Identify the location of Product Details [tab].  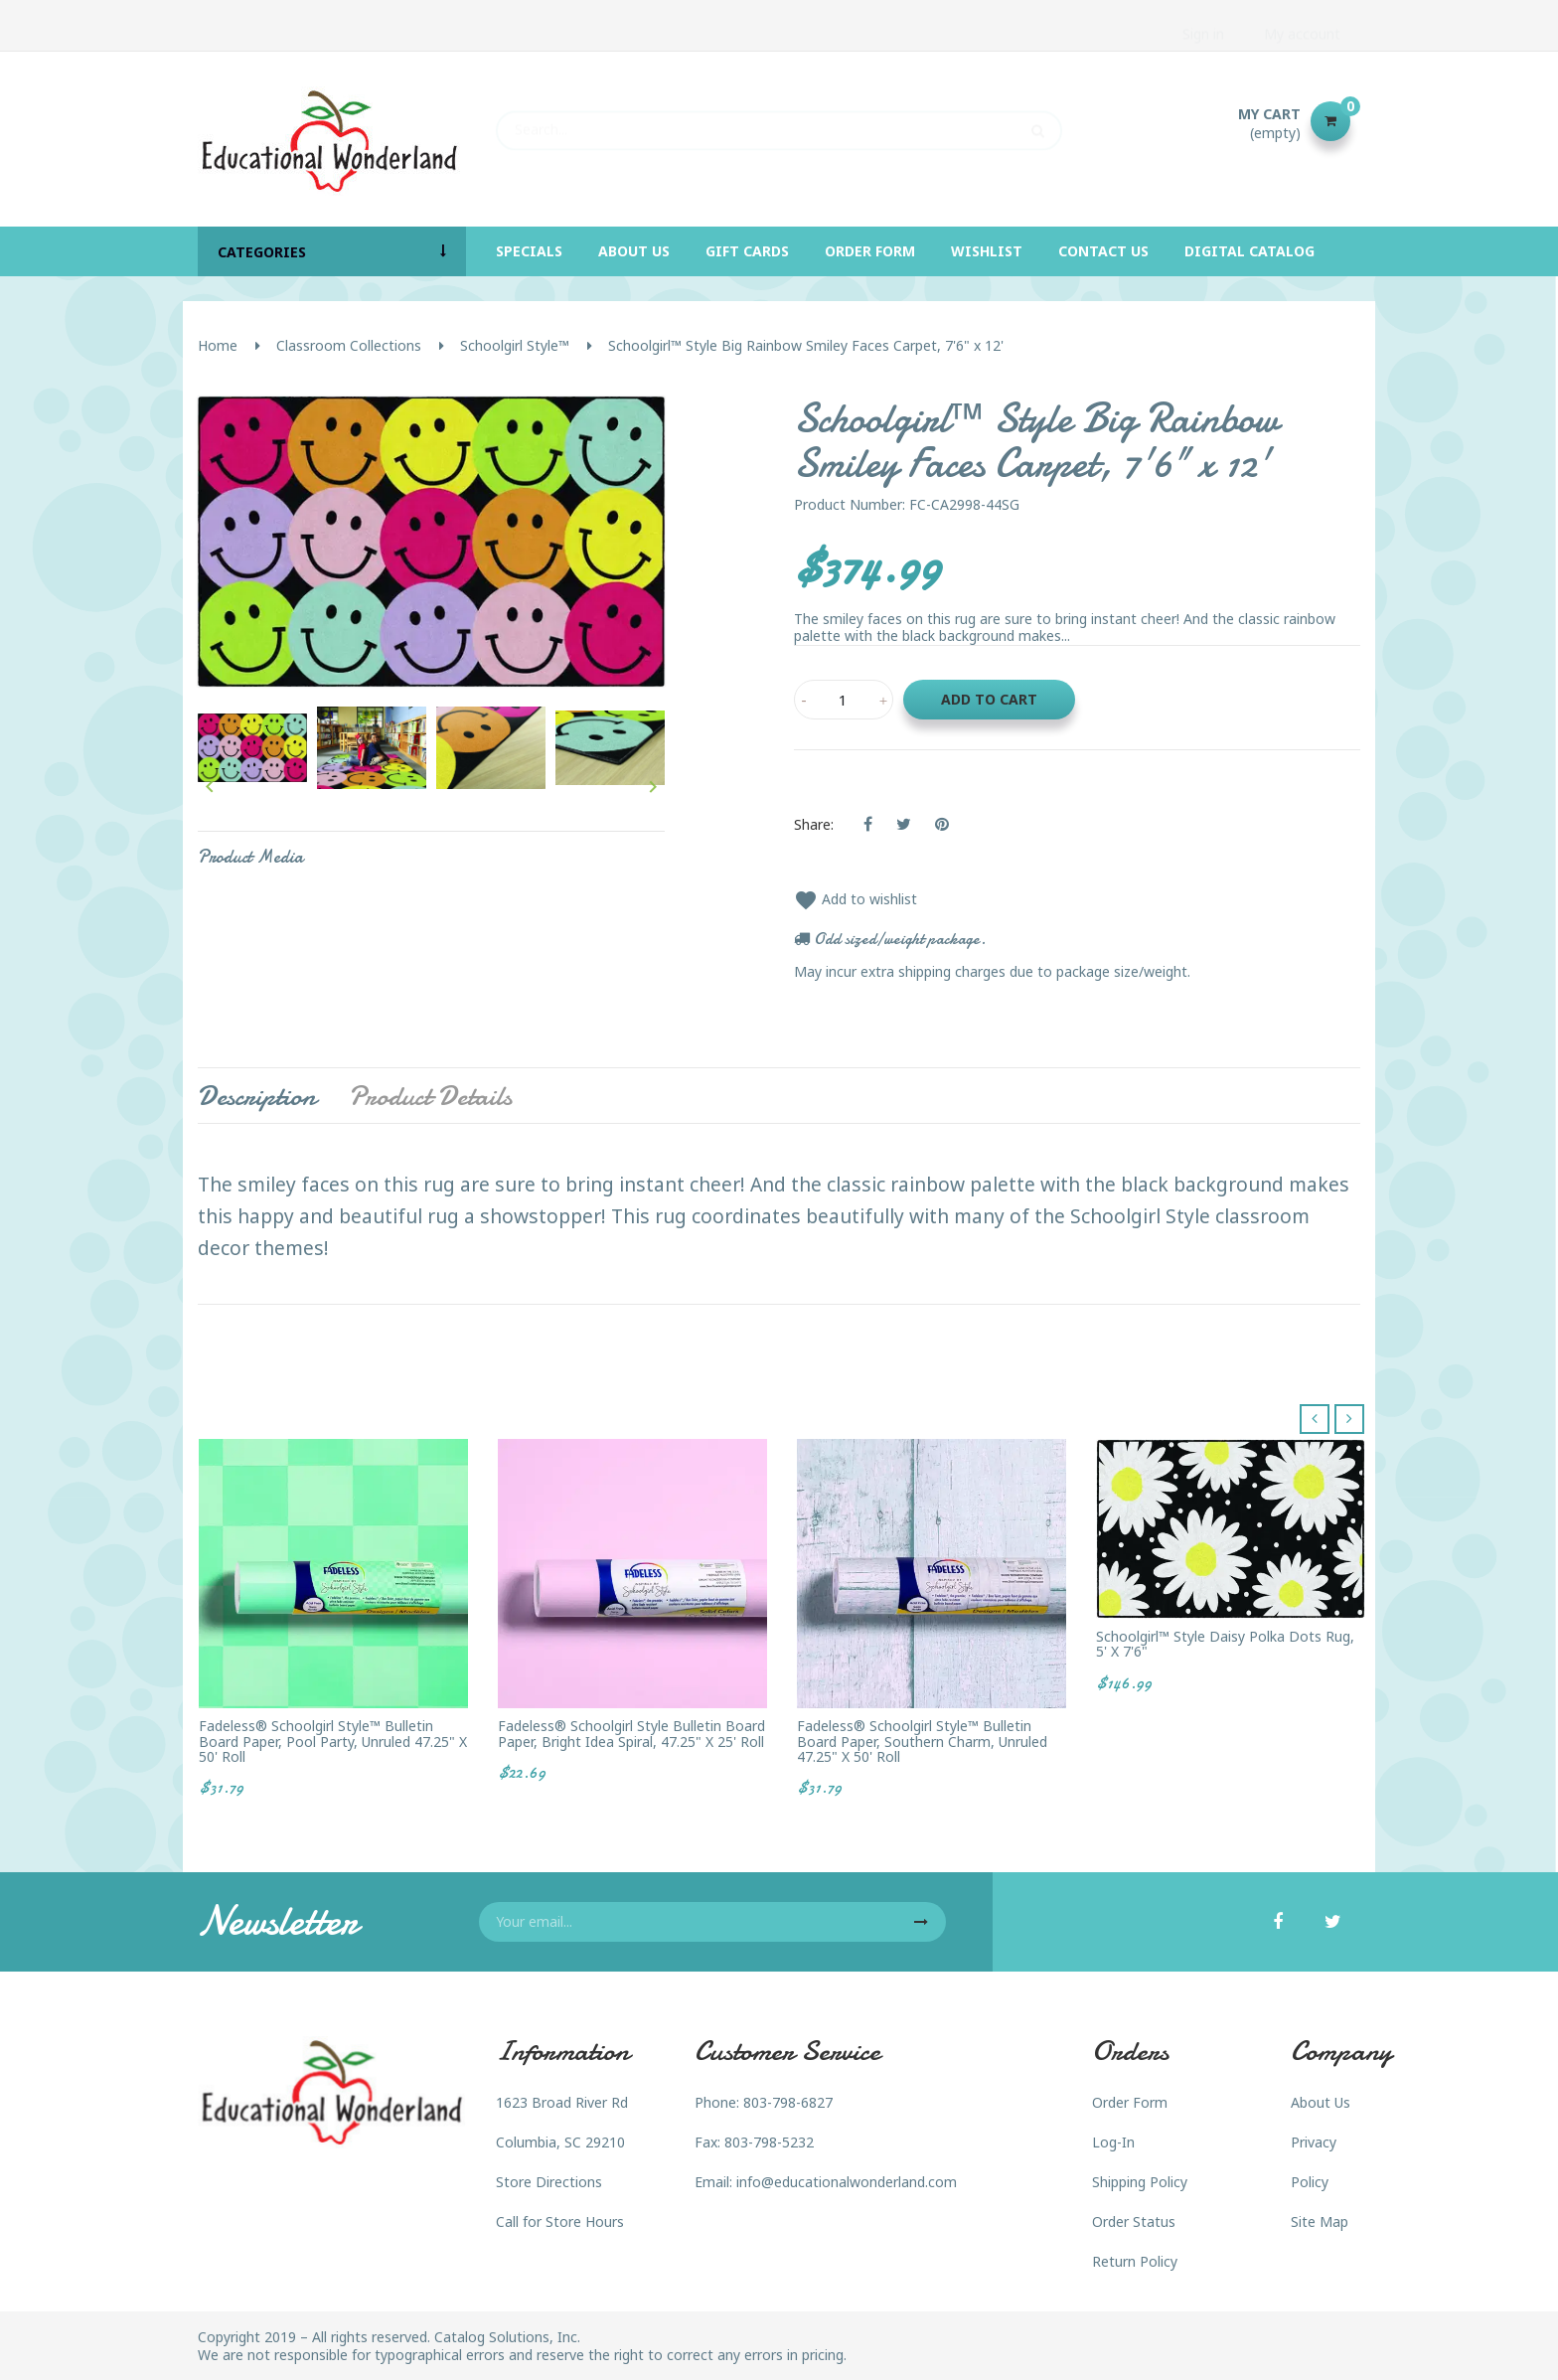
(430, 1096).